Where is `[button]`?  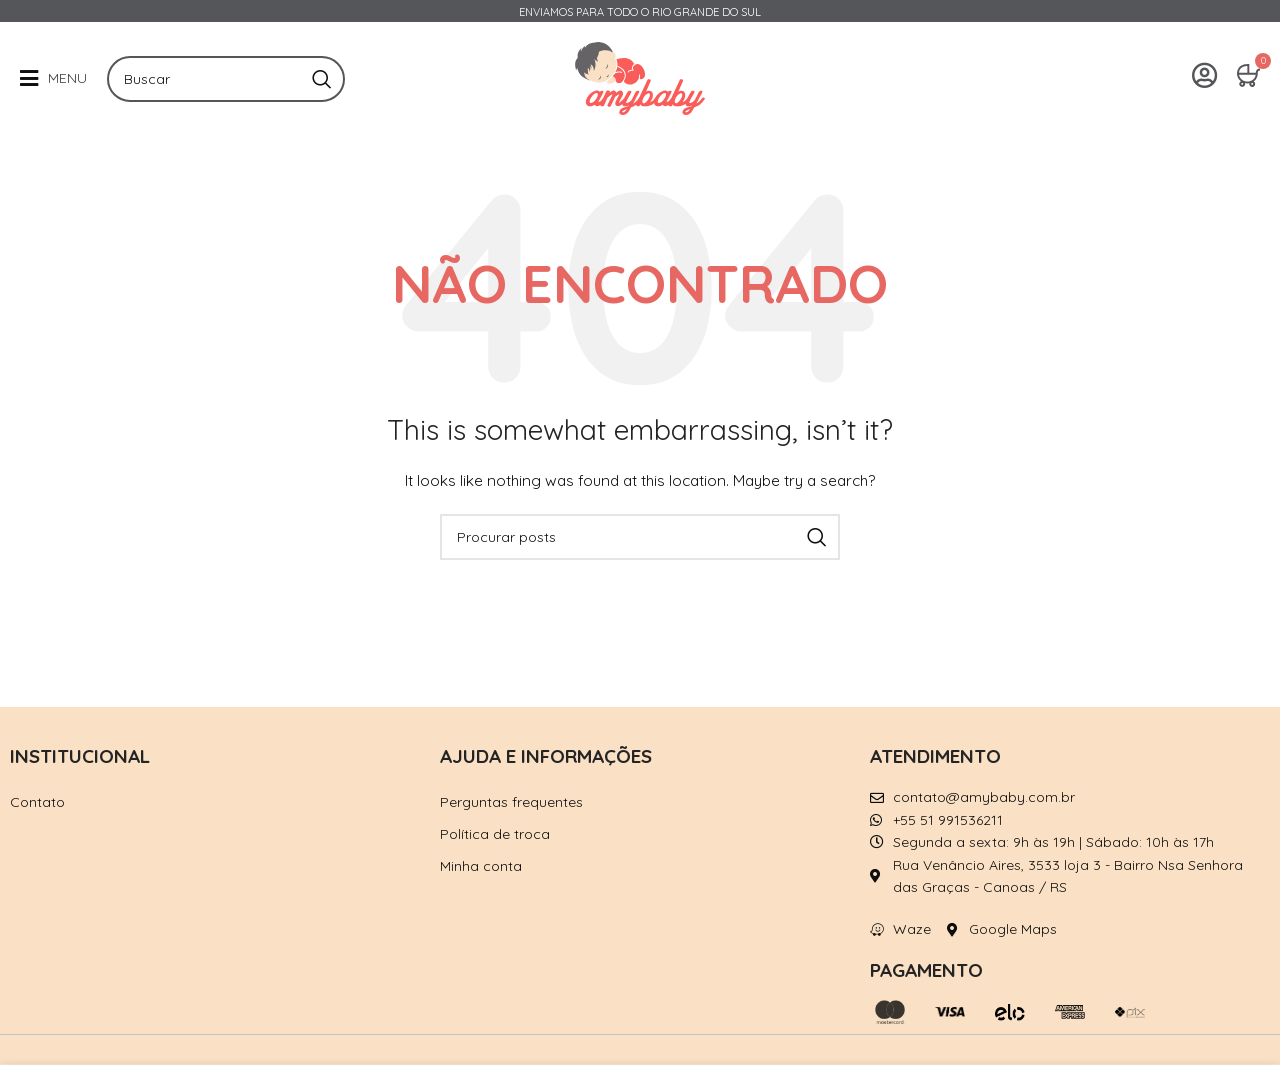 [button] is located at coordinates (53, 78).